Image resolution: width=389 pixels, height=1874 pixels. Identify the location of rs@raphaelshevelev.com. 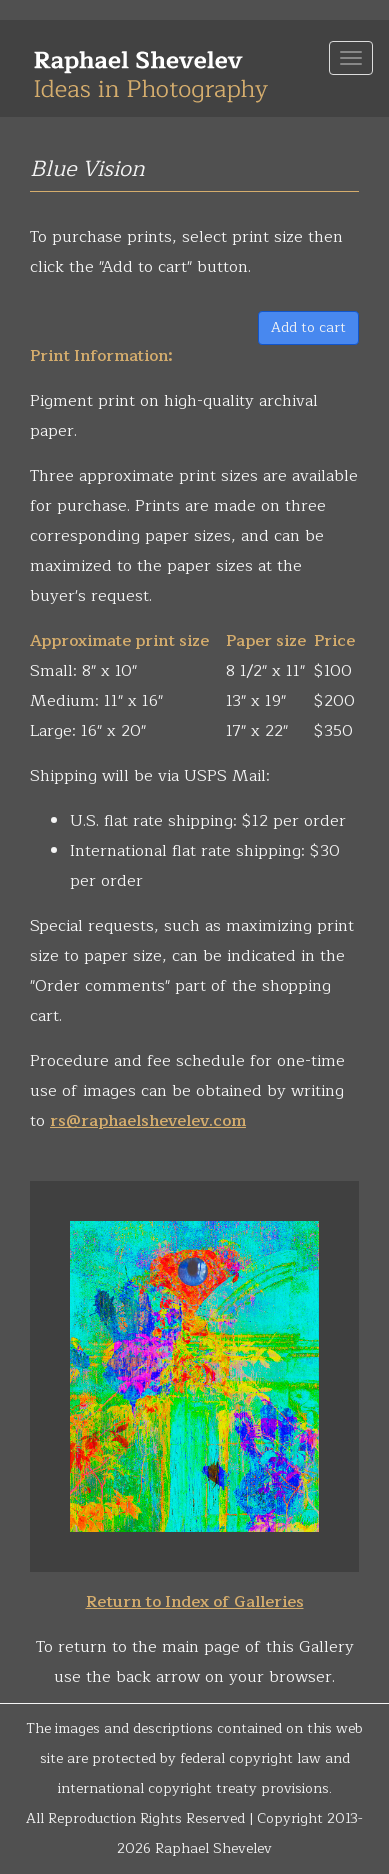
(148, 1121).